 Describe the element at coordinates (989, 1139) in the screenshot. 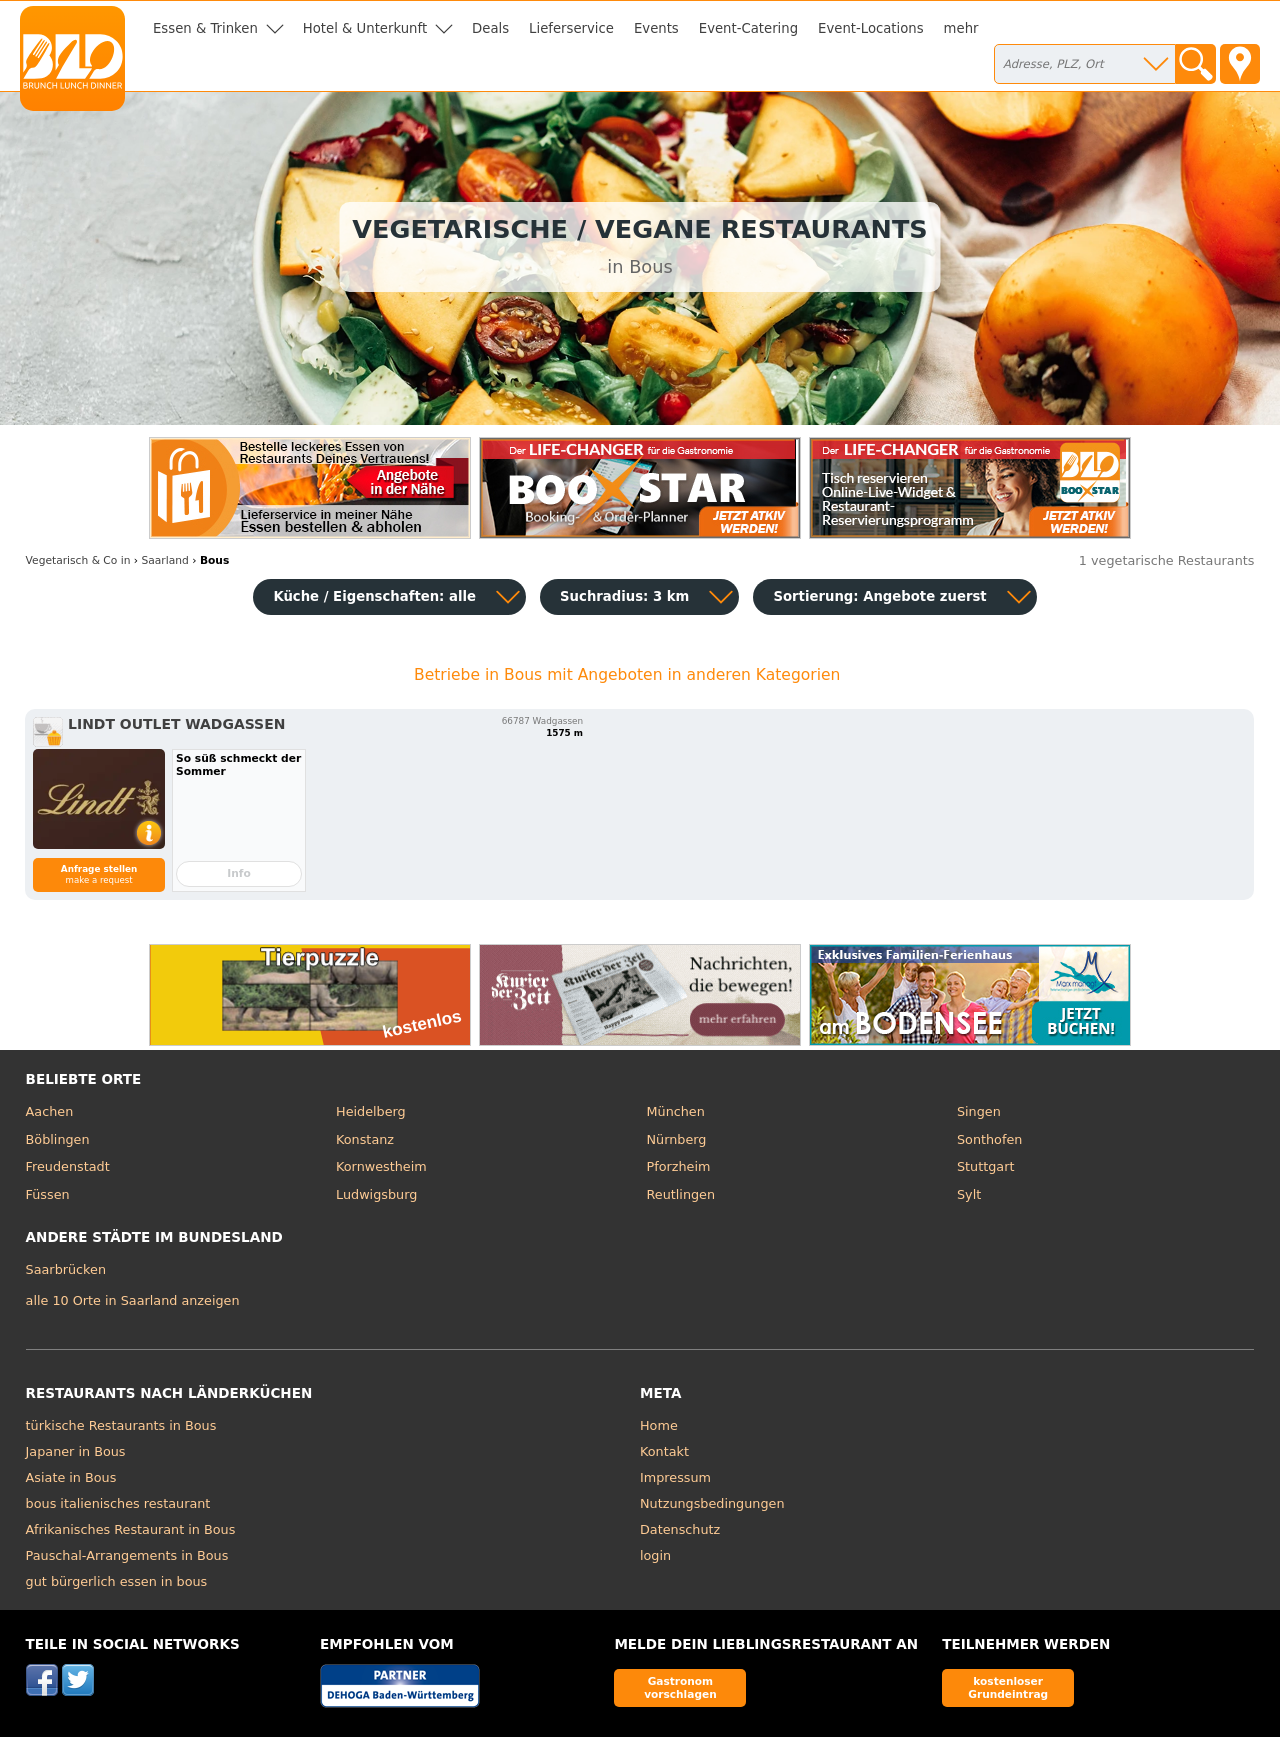

I see `Sonthofen` at that location.